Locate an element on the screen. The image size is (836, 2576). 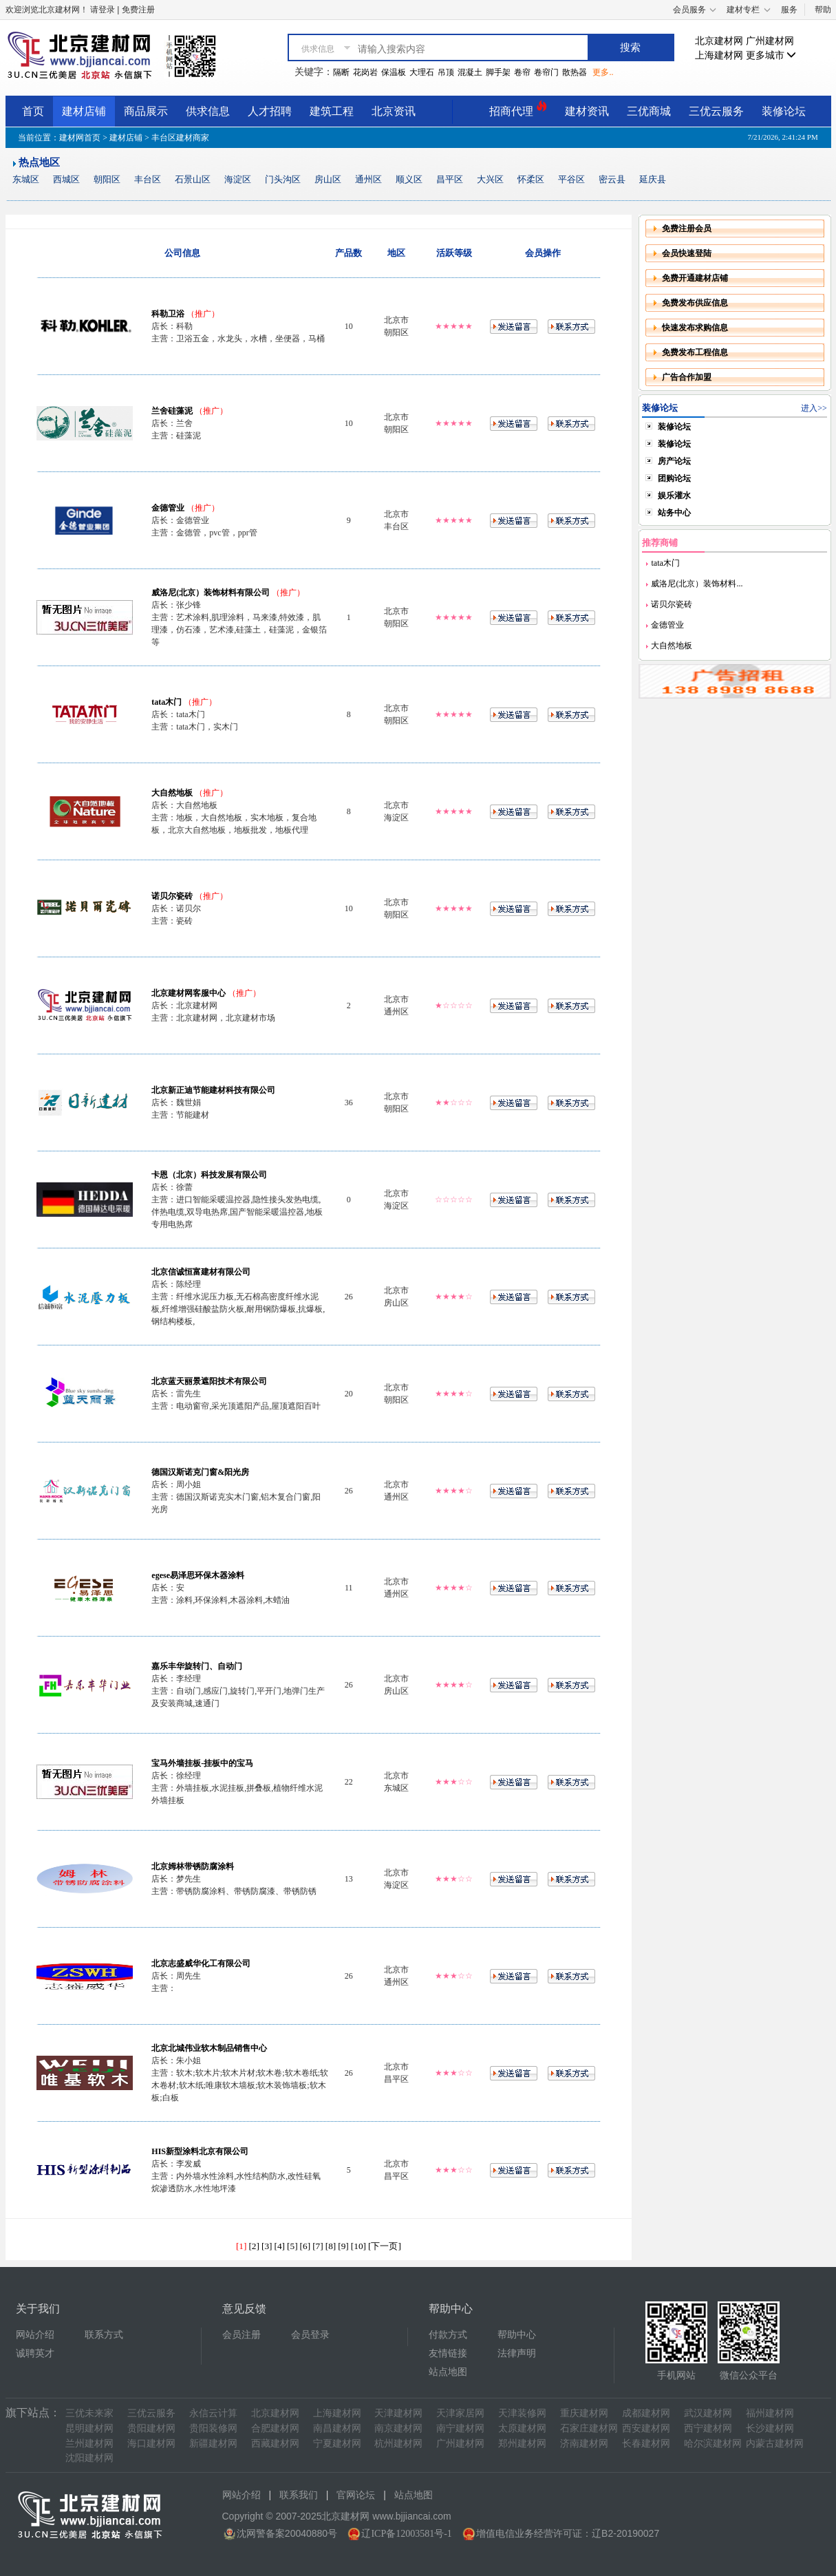
[6] is located at coordinates (305, 2246).